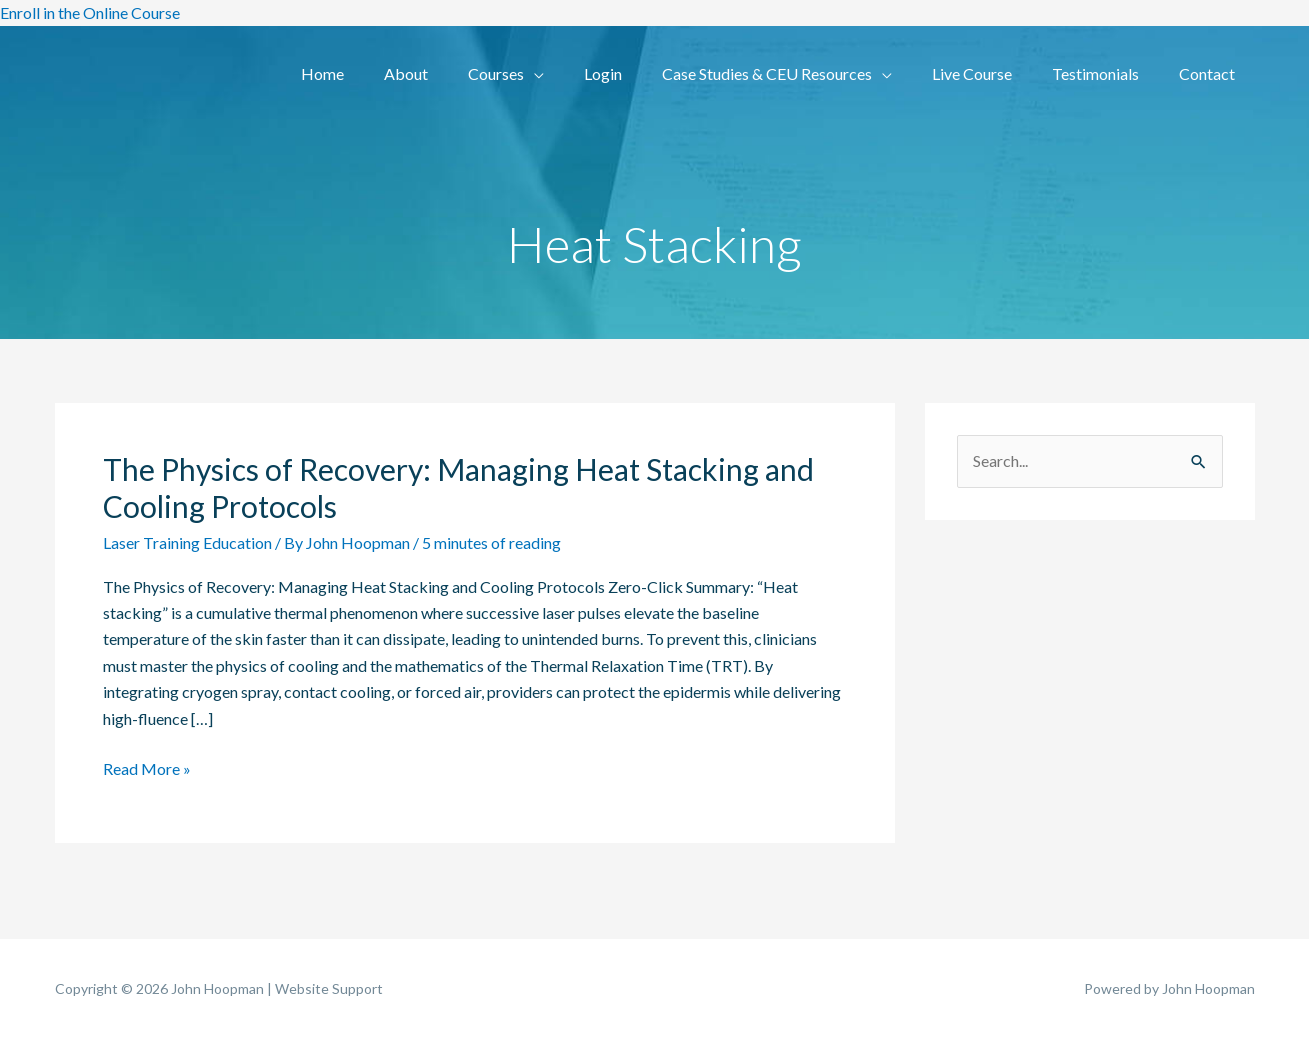 The image size is (1309, 1040). What do you see at coordinates (147, 767) in the screenshot?
I see `Read More »` at bounding box center [147, 767].